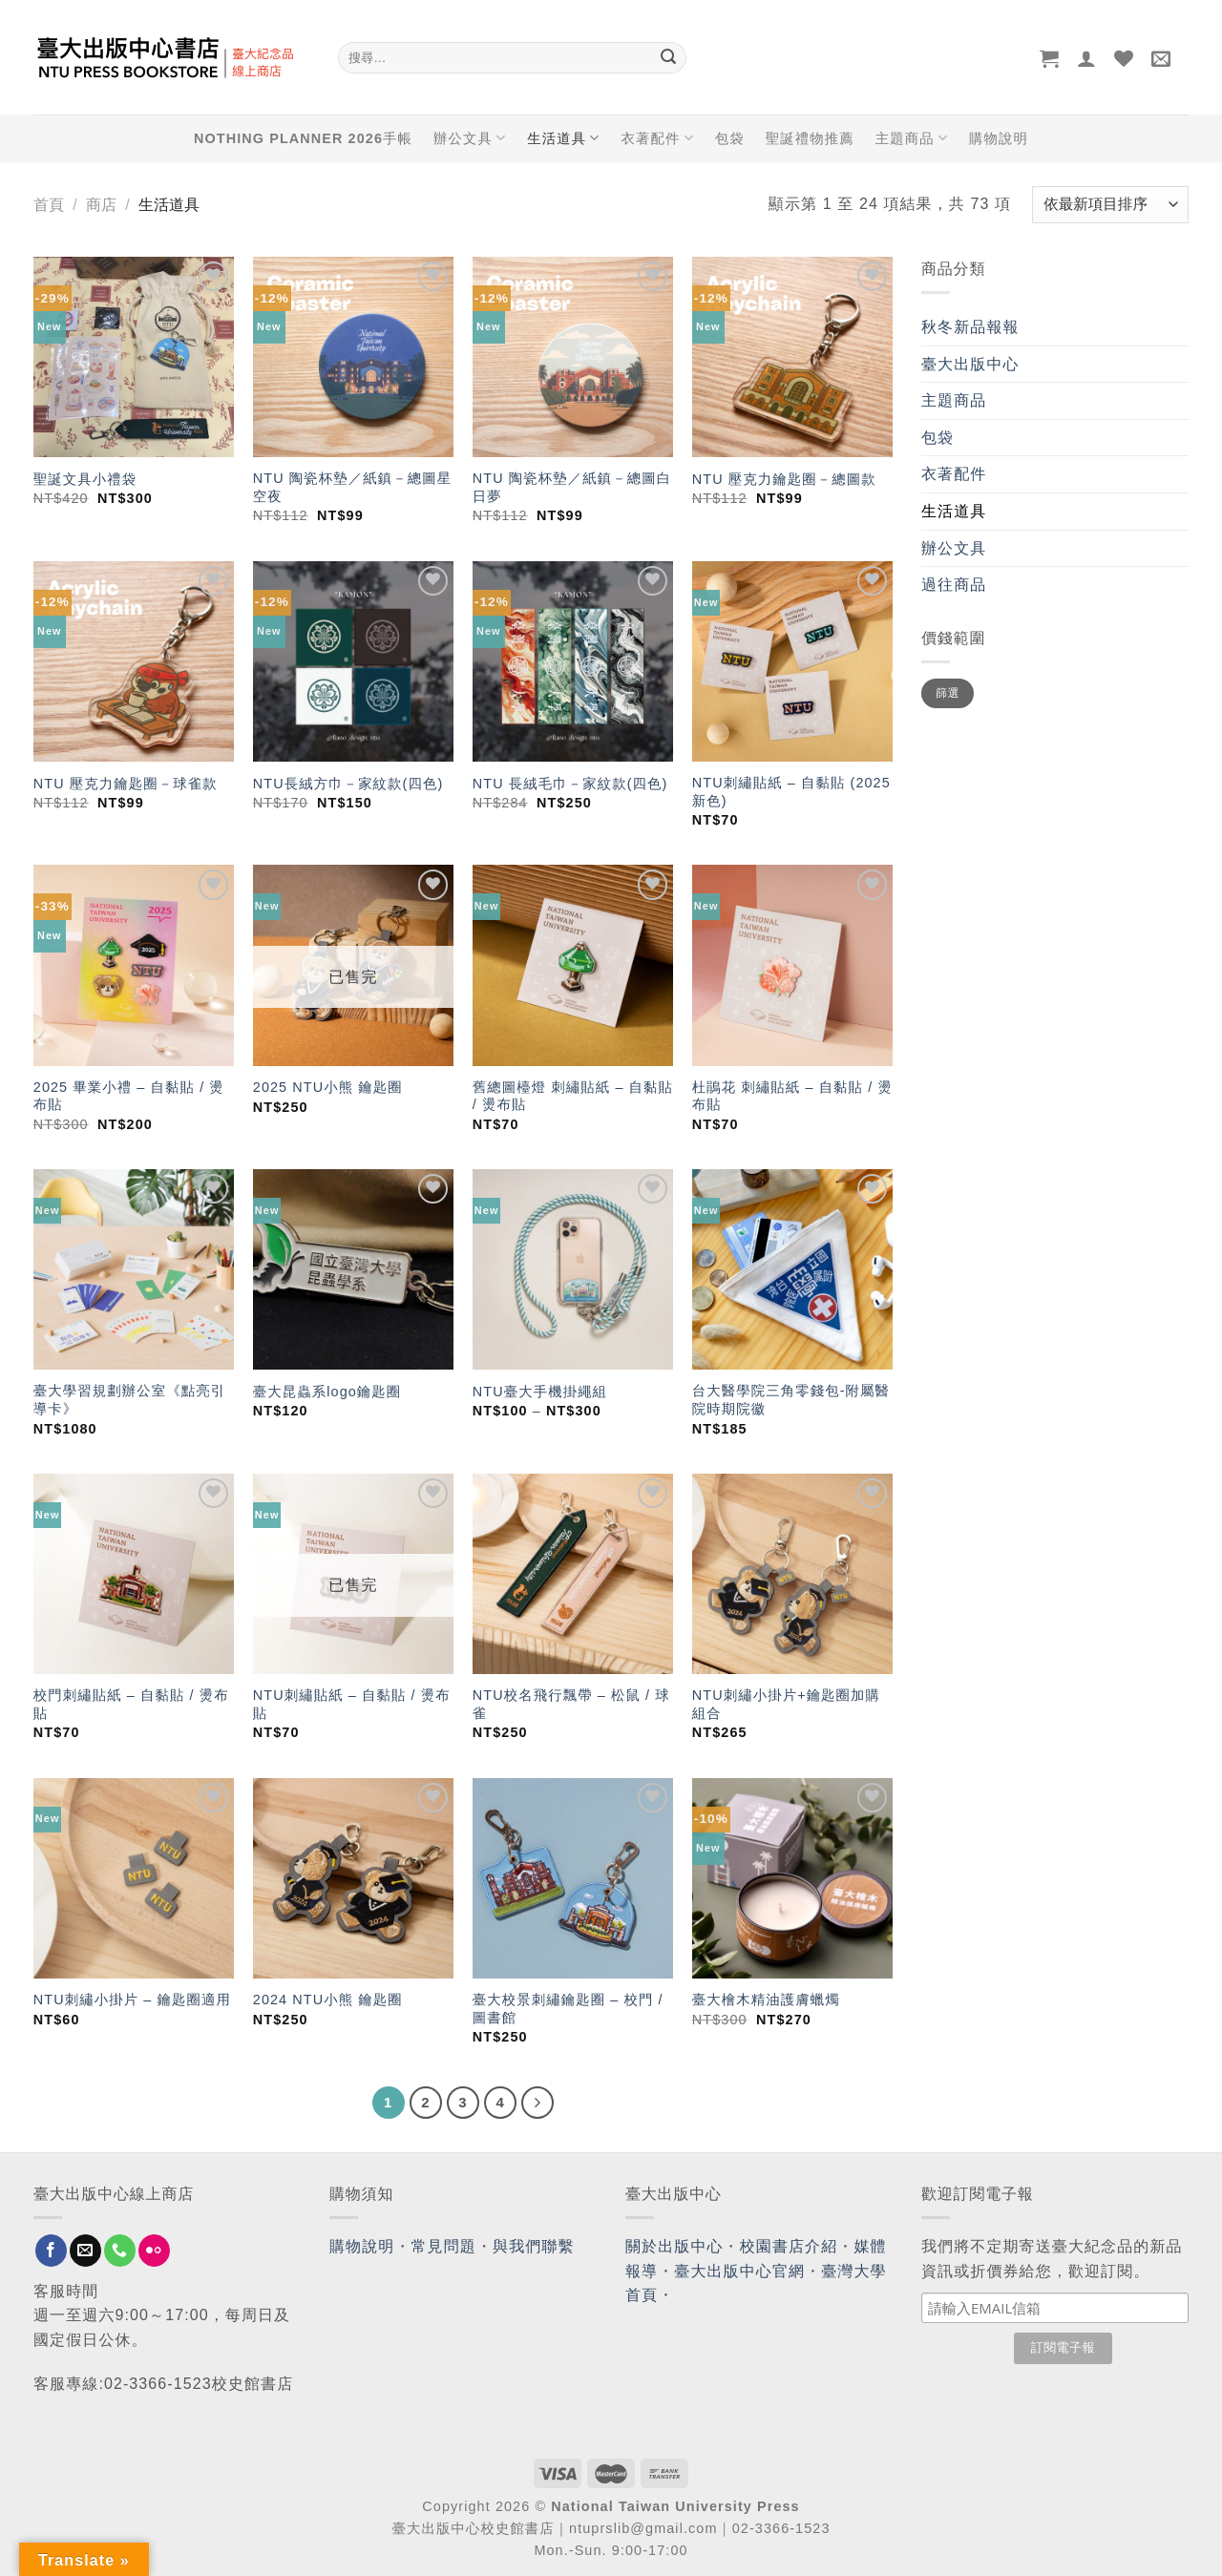  What do you see at coordinates (568, 2008) in the screenshot?
I see `臺大校景刺繡鑰匙圈 – 校門 / 圖書館` at bounding box center [568, 2008].